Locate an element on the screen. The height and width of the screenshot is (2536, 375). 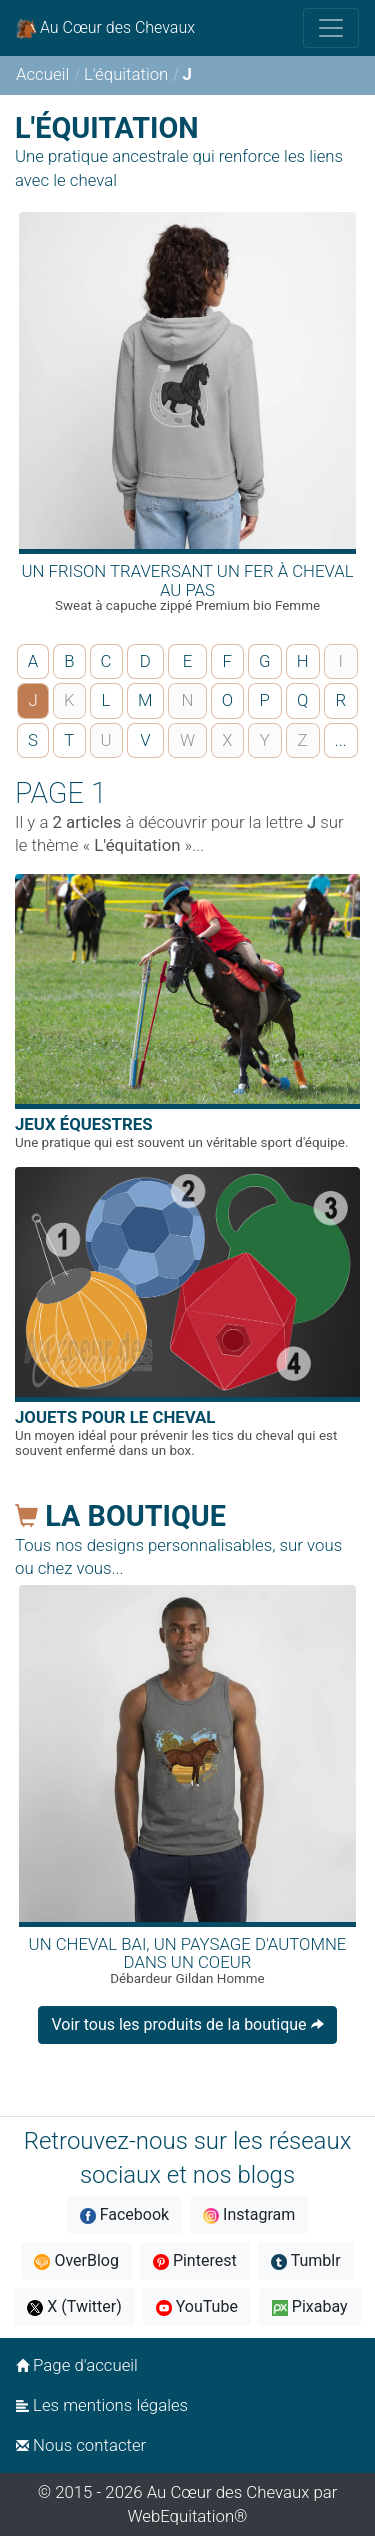
Instagram is located at coordinates (249, 2214).